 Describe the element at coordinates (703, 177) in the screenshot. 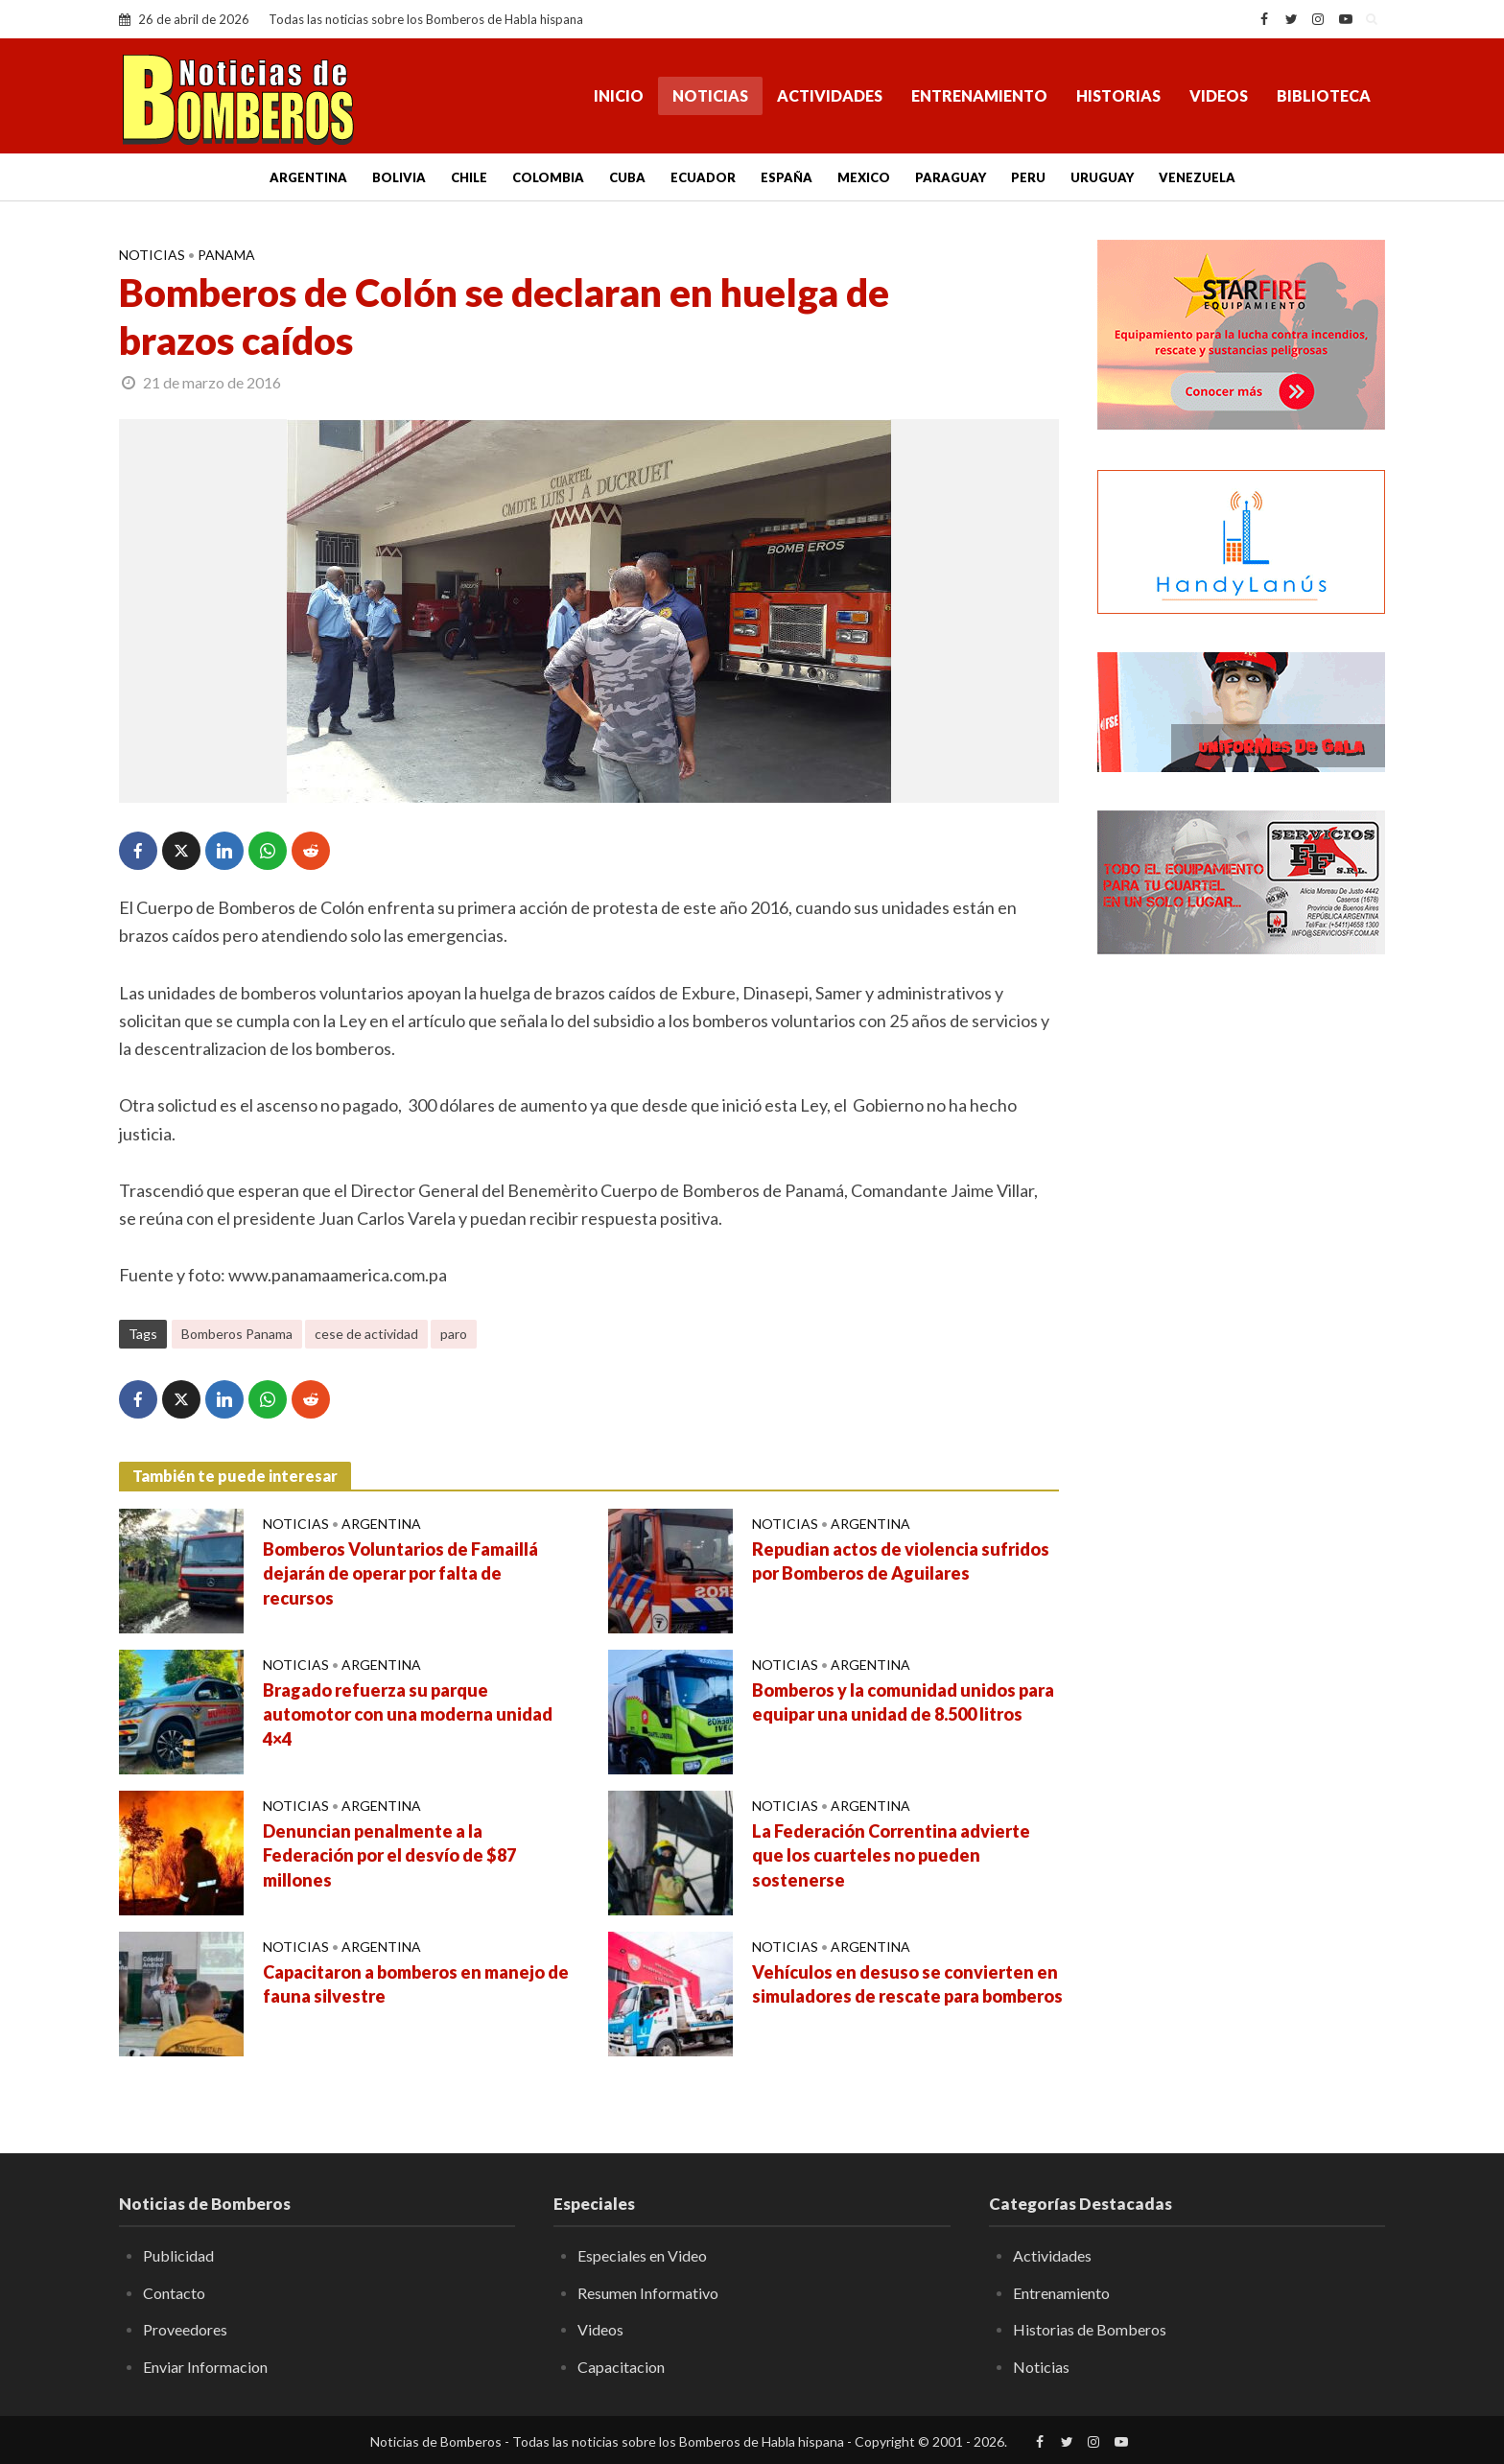

I see `Ecuador` at that location.